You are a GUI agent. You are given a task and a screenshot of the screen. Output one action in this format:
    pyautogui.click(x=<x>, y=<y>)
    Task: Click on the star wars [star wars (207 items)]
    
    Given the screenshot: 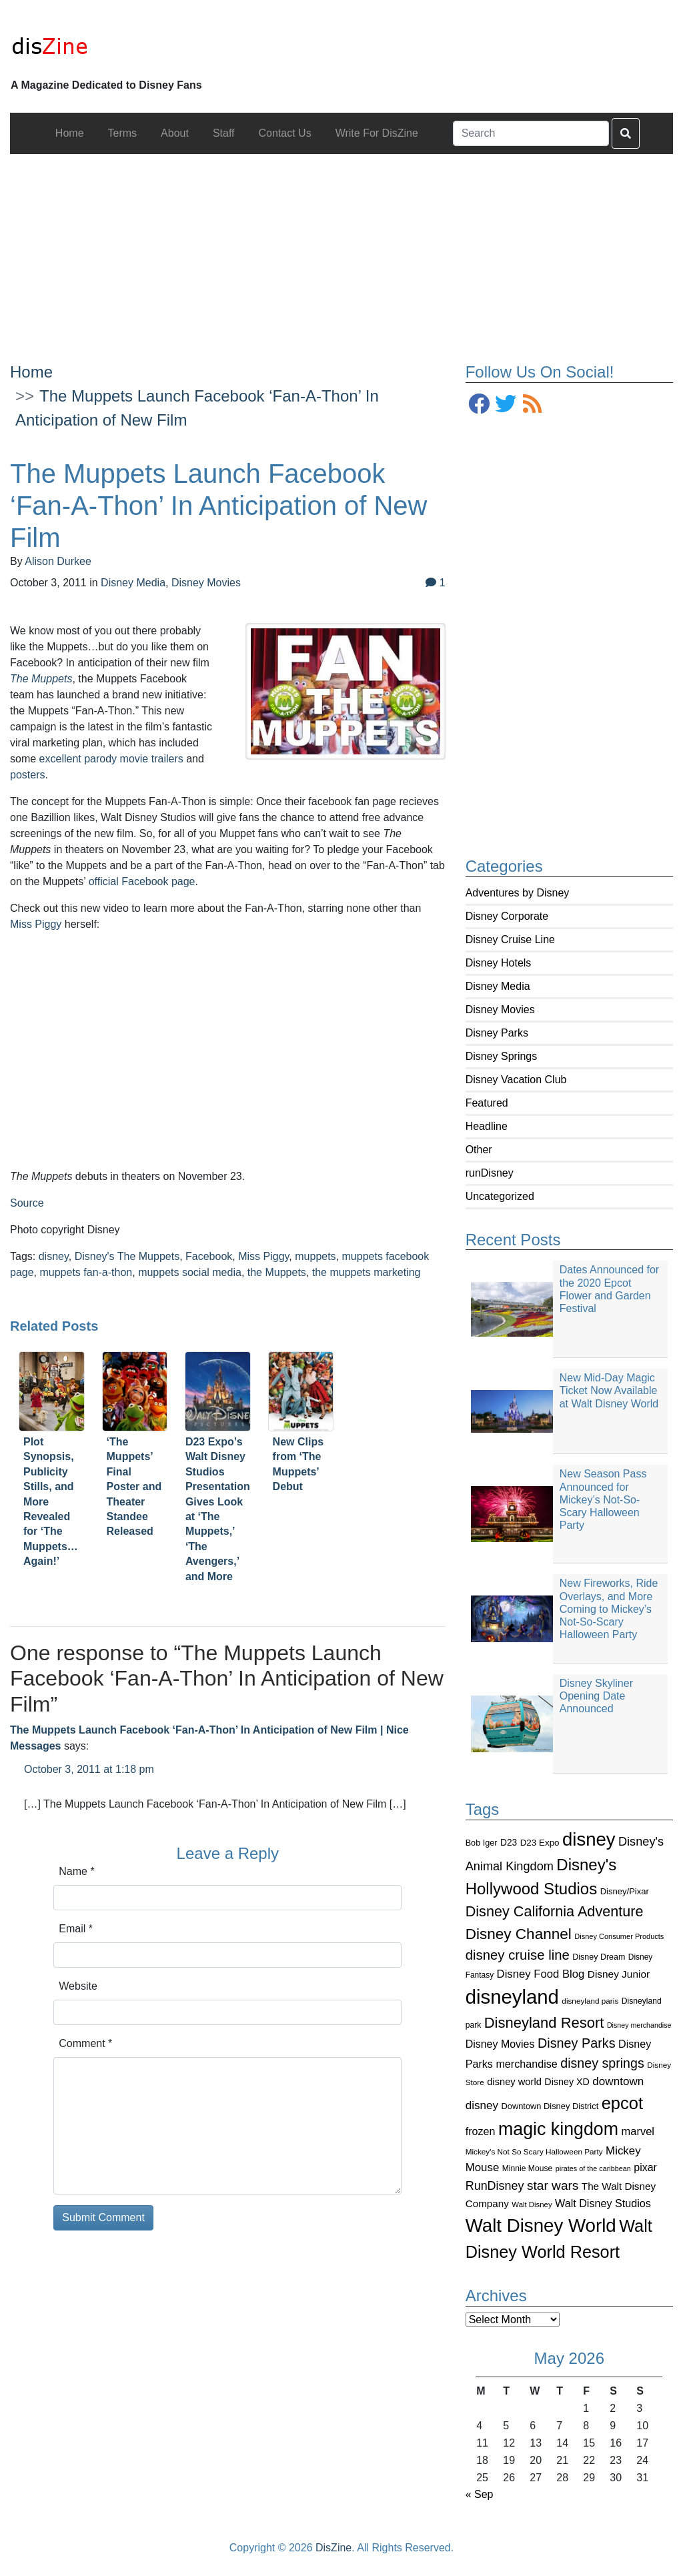 What is the action you would take?
    pyautogui.click(x=552, y=2185)
    